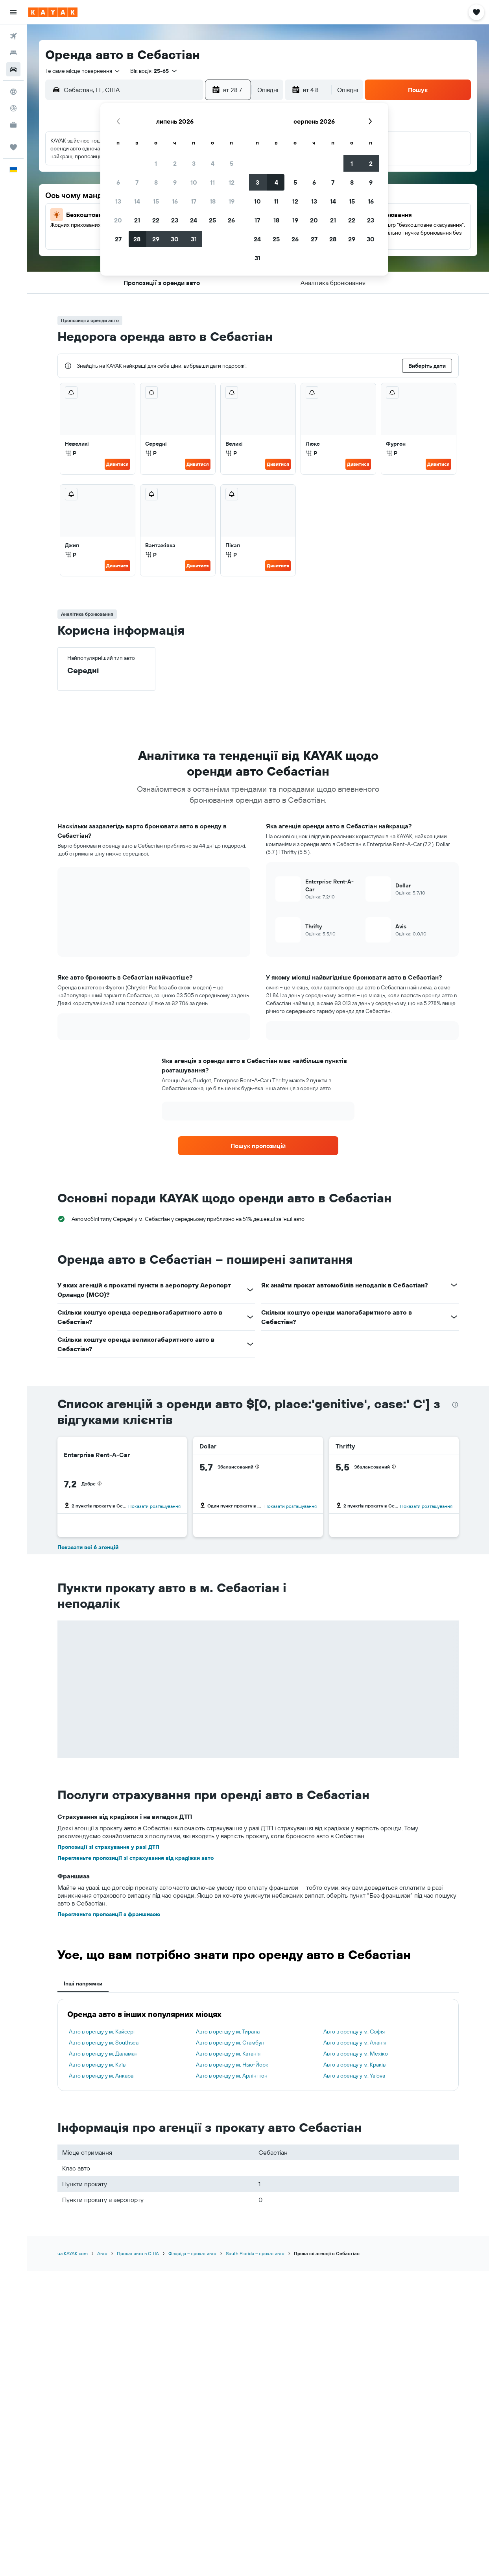 The width and height of the screenshot is (489, 2576). Describe the element at coordinates (70, 453) in the screenshot. I see `Р [listitem]` at that location.